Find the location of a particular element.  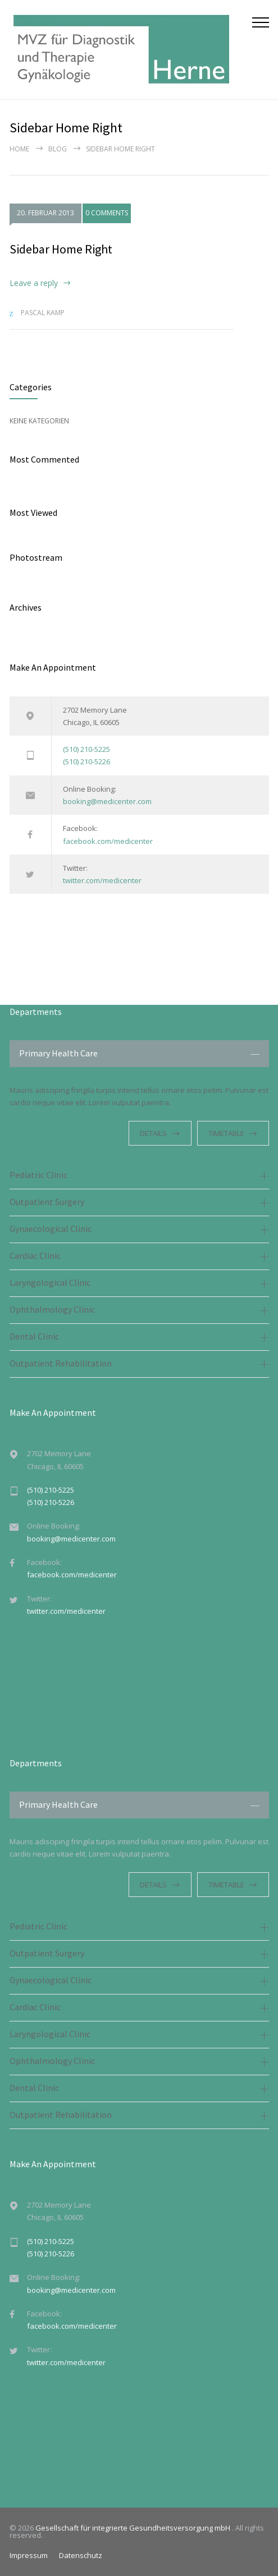

facebook.com/medicenter is located at coordinates (108, 841).